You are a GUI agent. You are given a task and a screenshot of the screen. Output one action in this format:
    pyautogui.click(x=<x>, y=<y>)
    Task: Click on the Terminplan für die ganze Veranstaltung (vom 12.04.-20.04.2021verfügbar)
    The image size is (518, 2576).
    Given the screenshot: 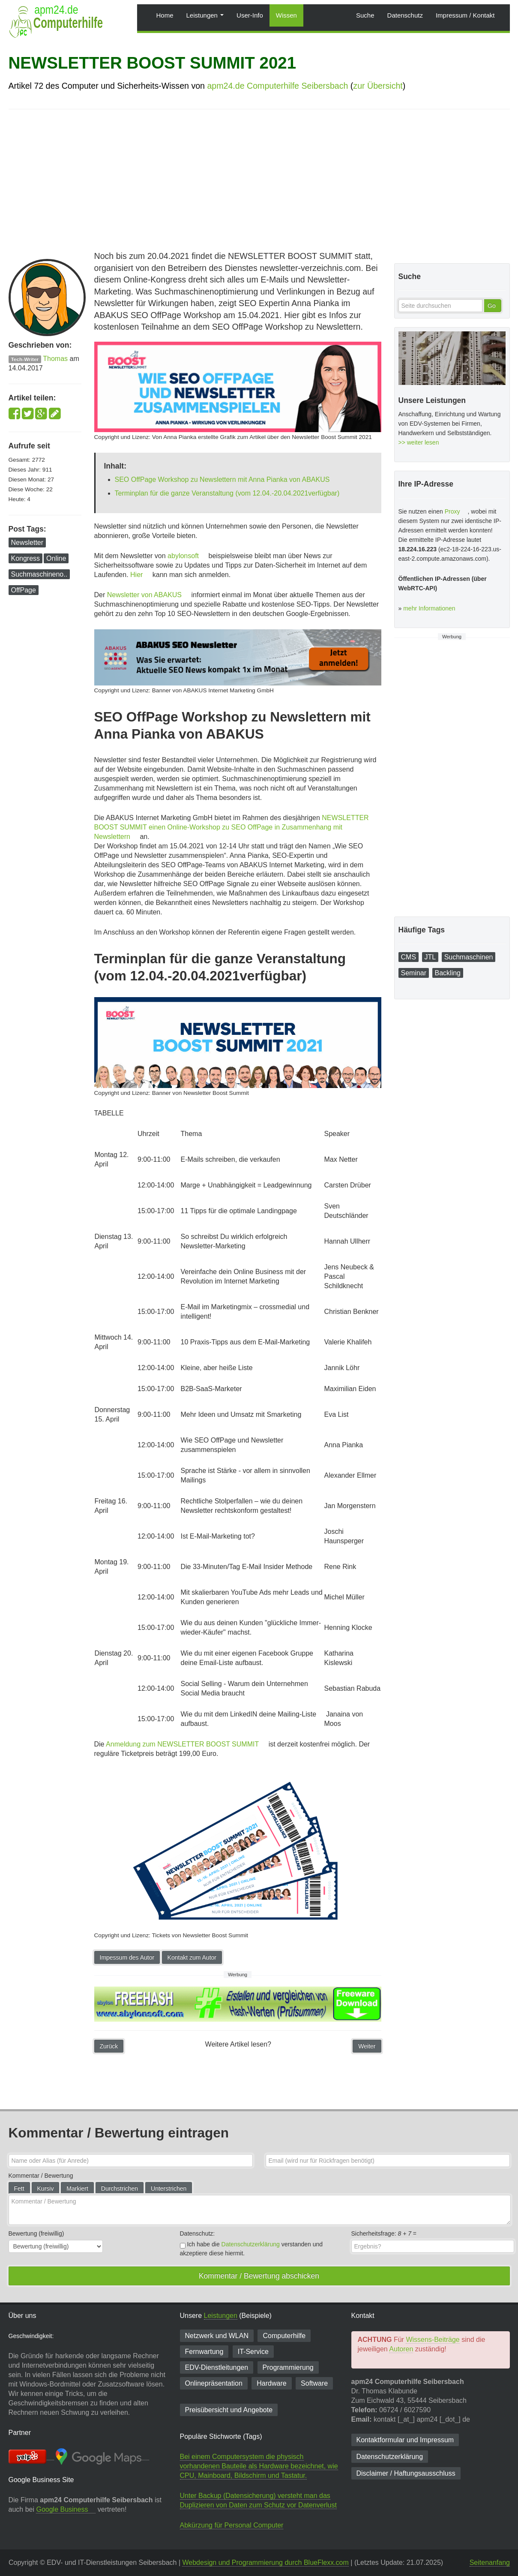 What is the action you would take?
    pyautogui.click(x=227, y=493)
    